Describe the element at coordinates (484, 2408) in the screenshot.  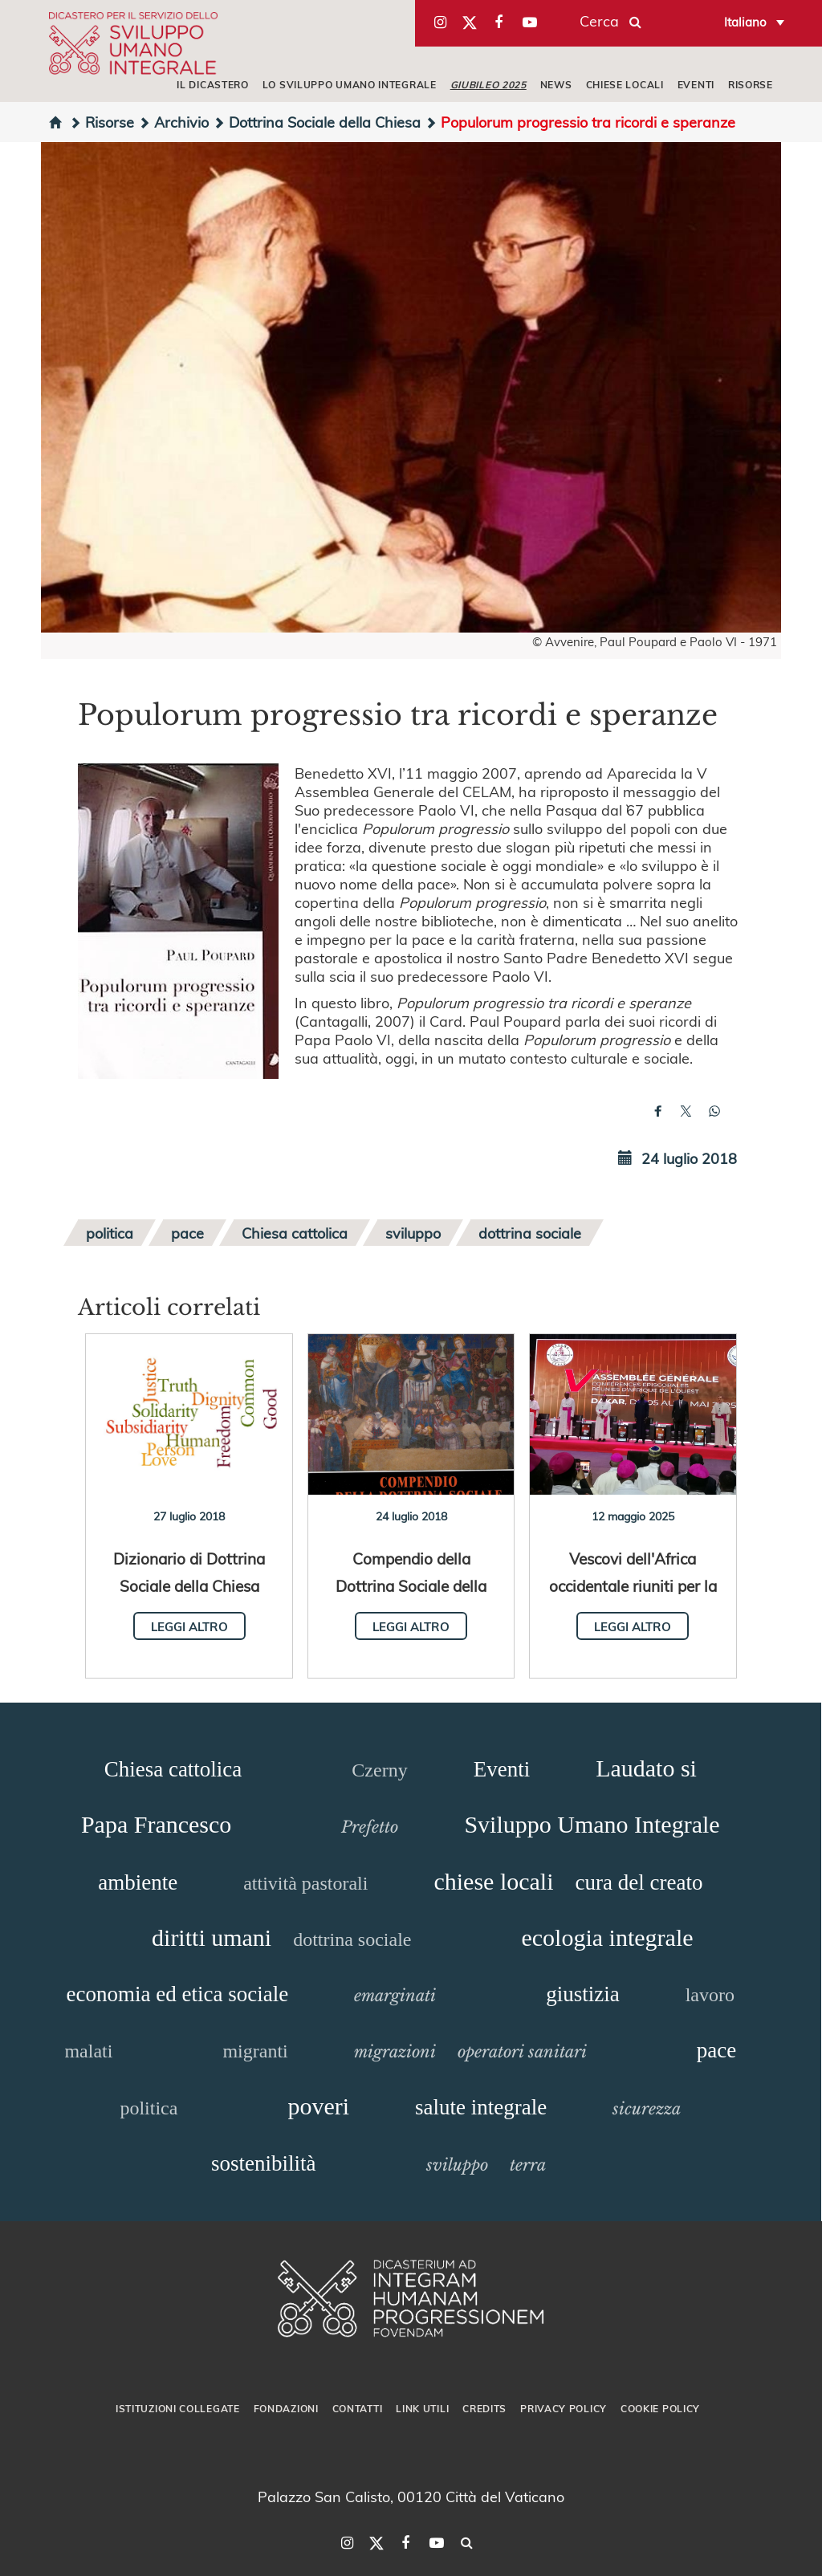
I see `Credits` at that location.